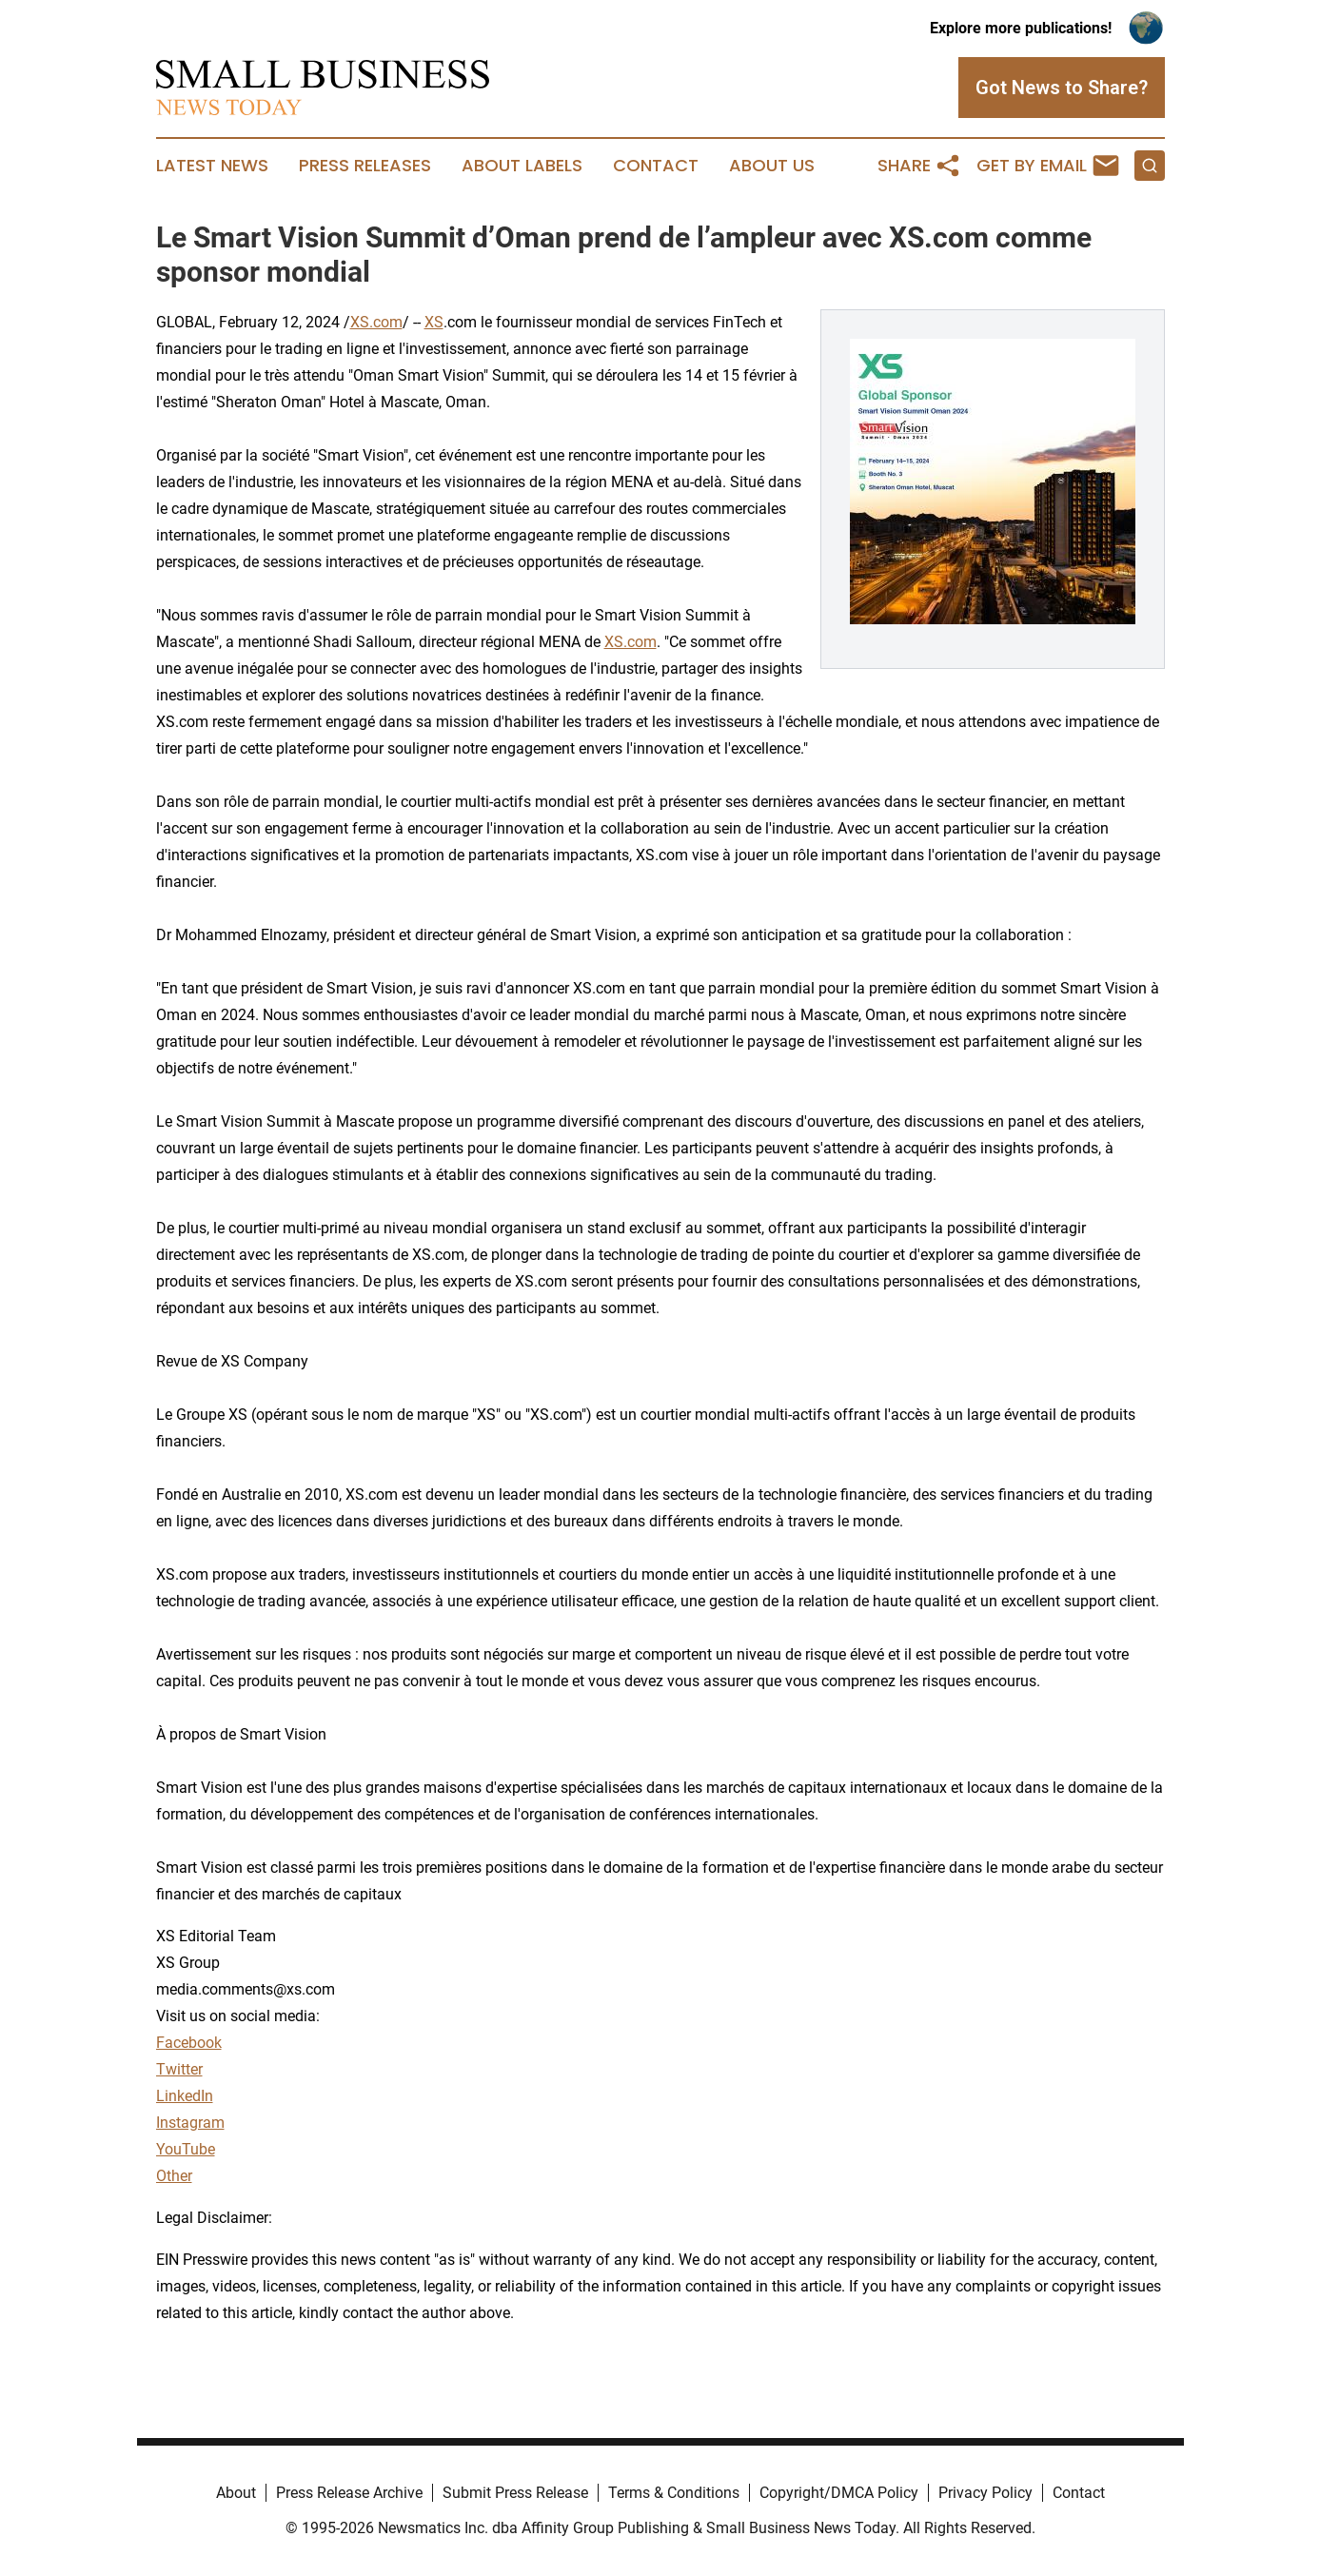  I want to click on Press Release Archive, so click(349, 2493).